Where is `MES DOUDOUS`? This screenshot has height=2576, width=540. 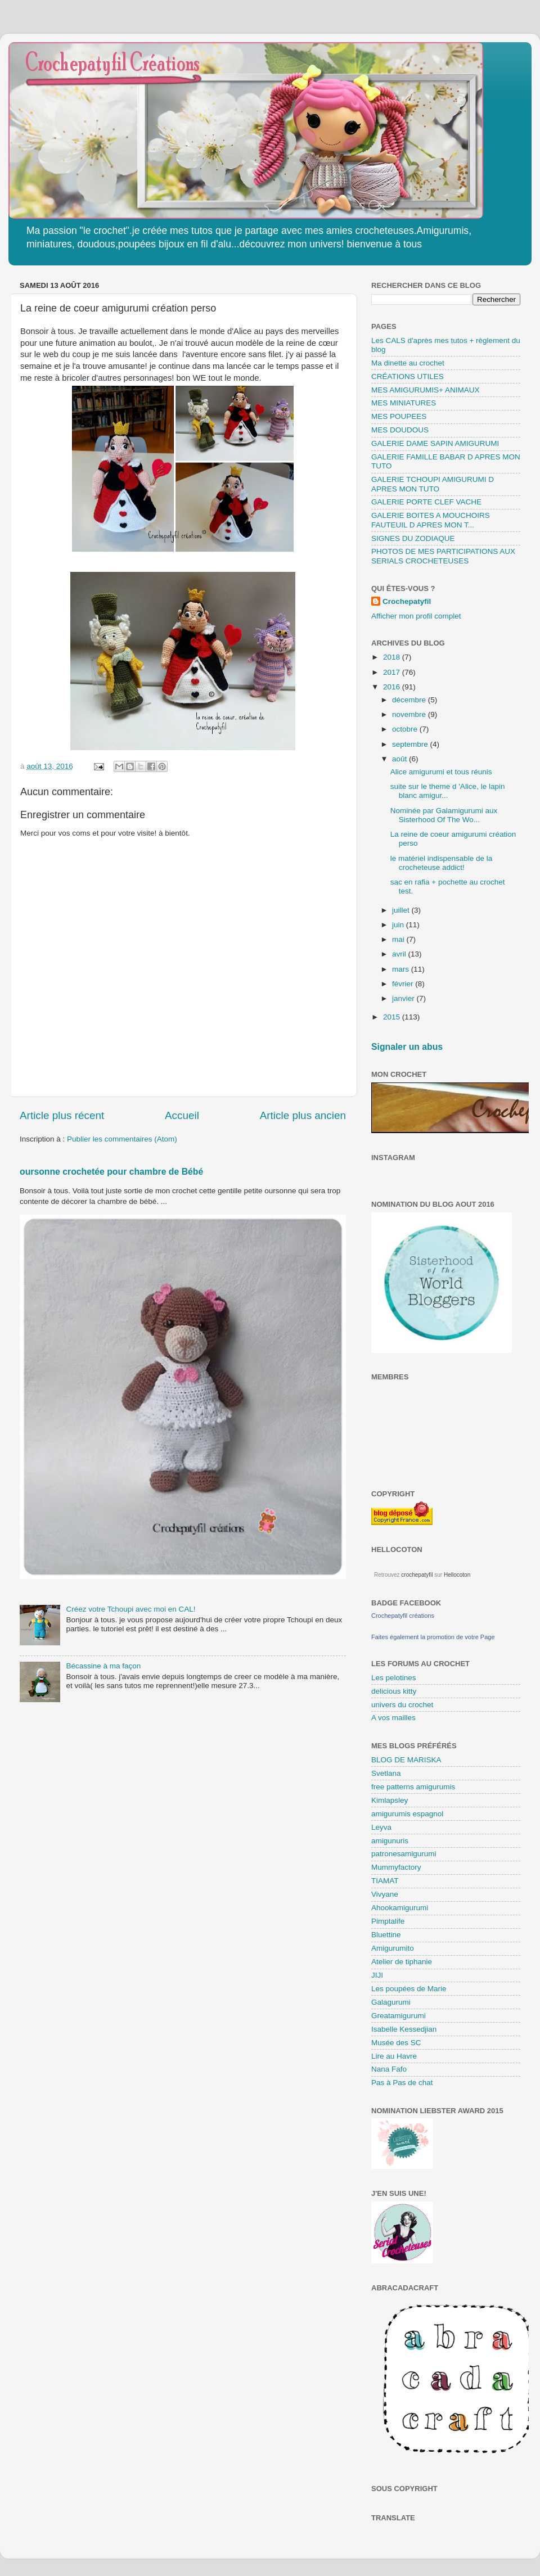 MES DOUDOUS is located at coordinates (400, 430).